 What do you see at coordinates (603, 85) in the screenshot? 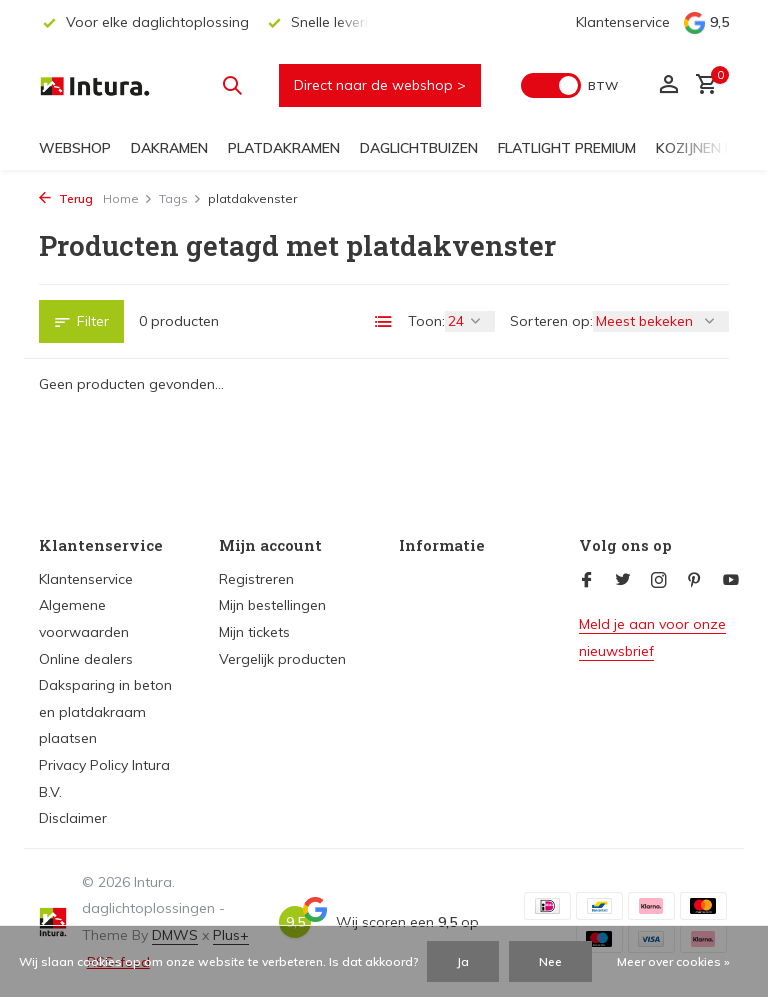
I see `BTW` at bounding box center [603, 85].